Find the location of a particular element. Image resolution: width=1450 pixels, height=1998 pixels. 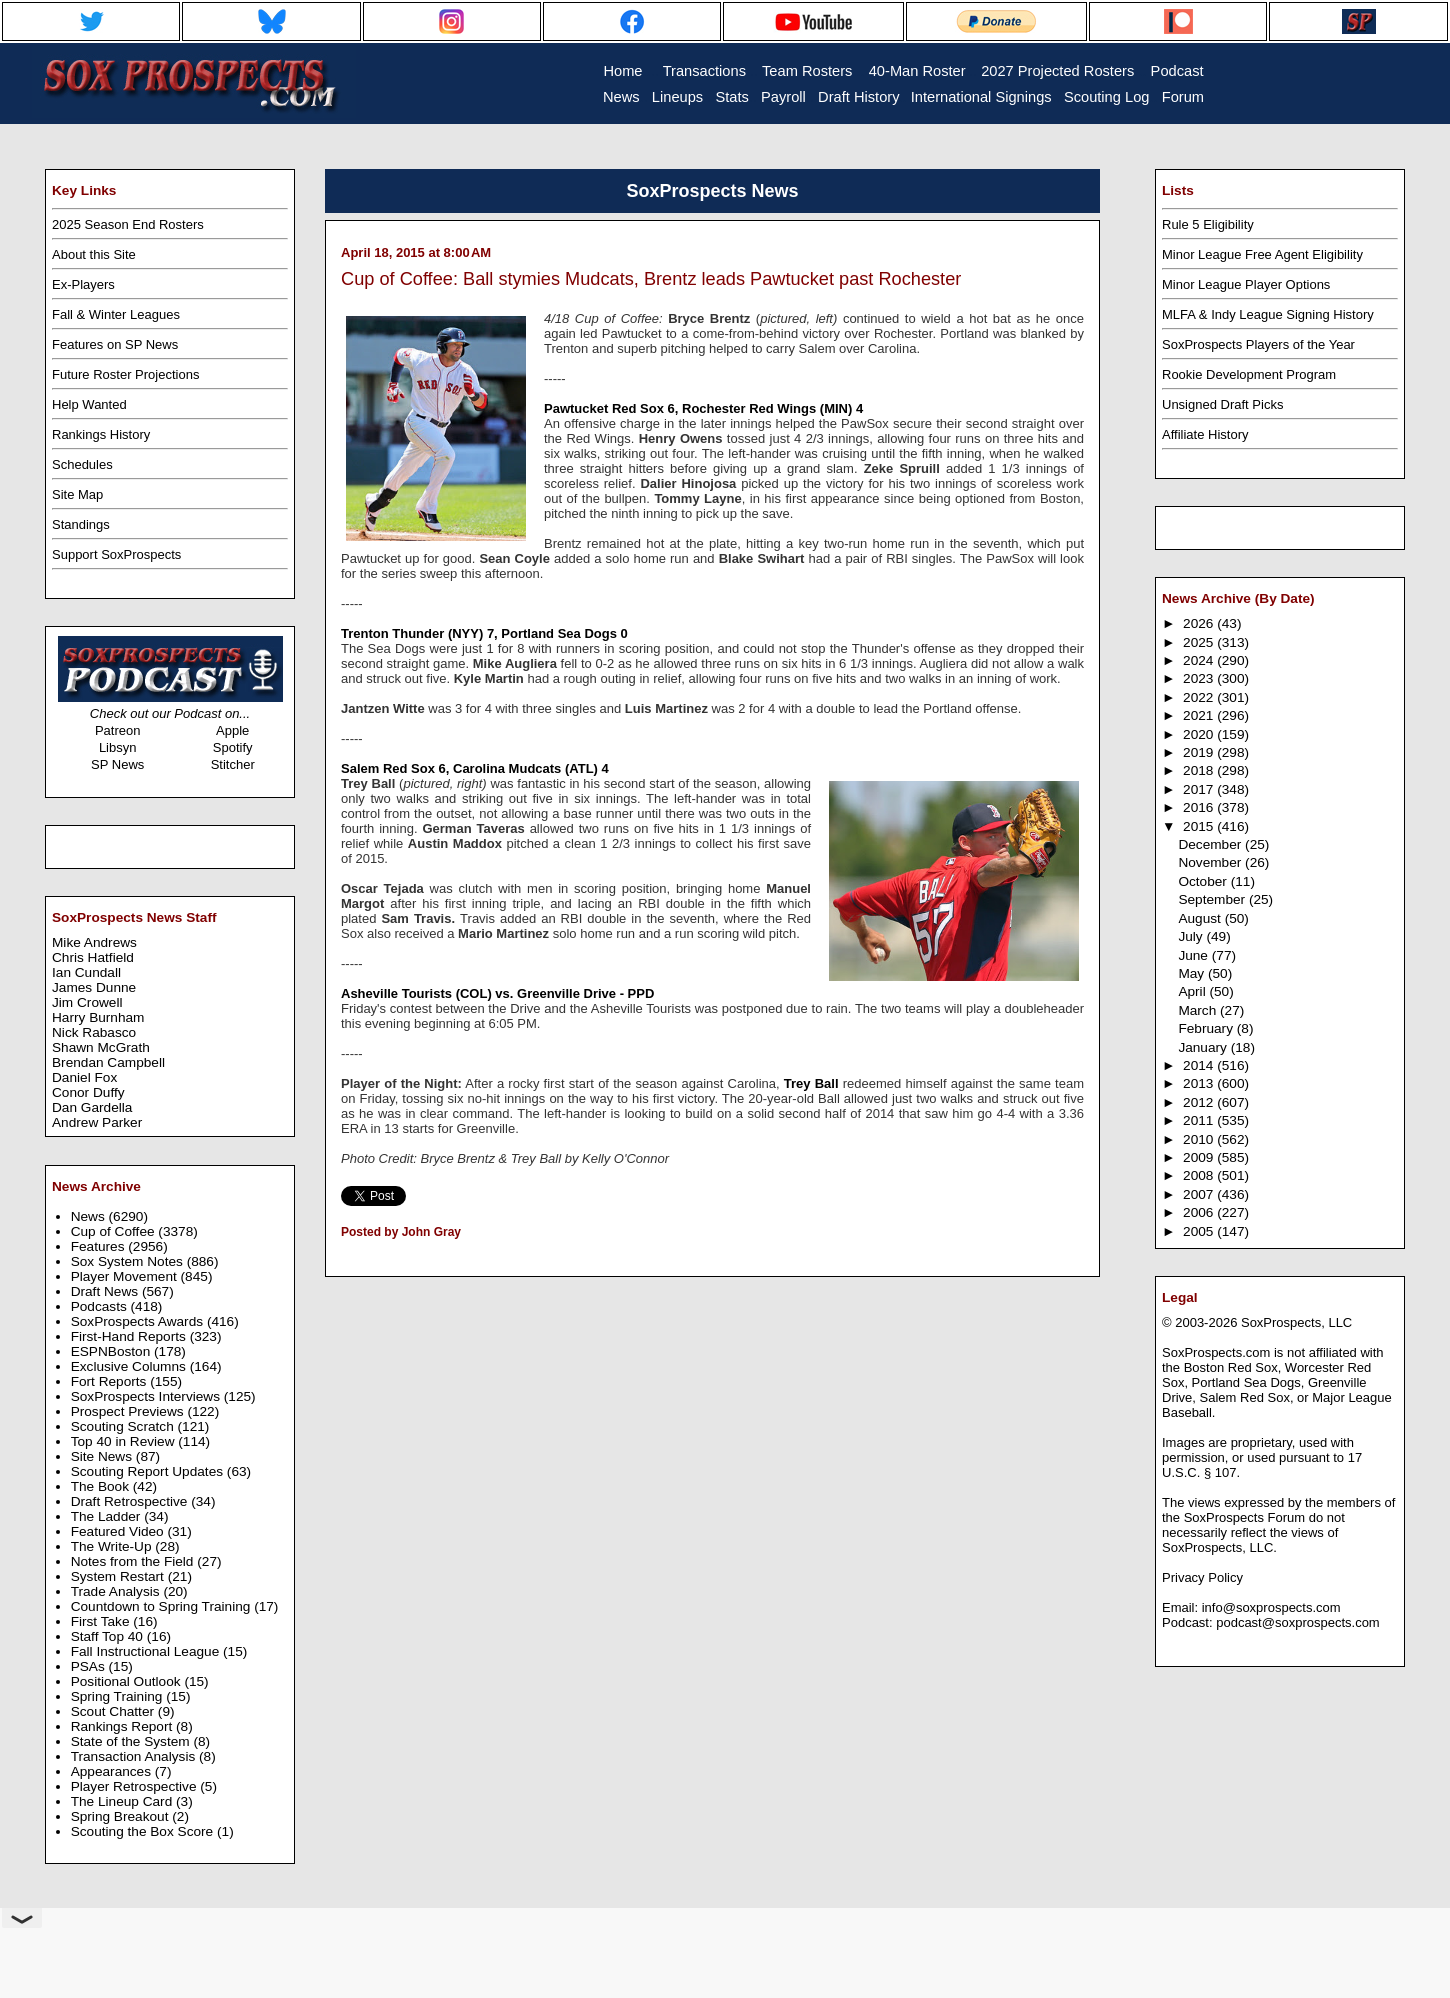

2008 is located at coordinates (1200, 1175).